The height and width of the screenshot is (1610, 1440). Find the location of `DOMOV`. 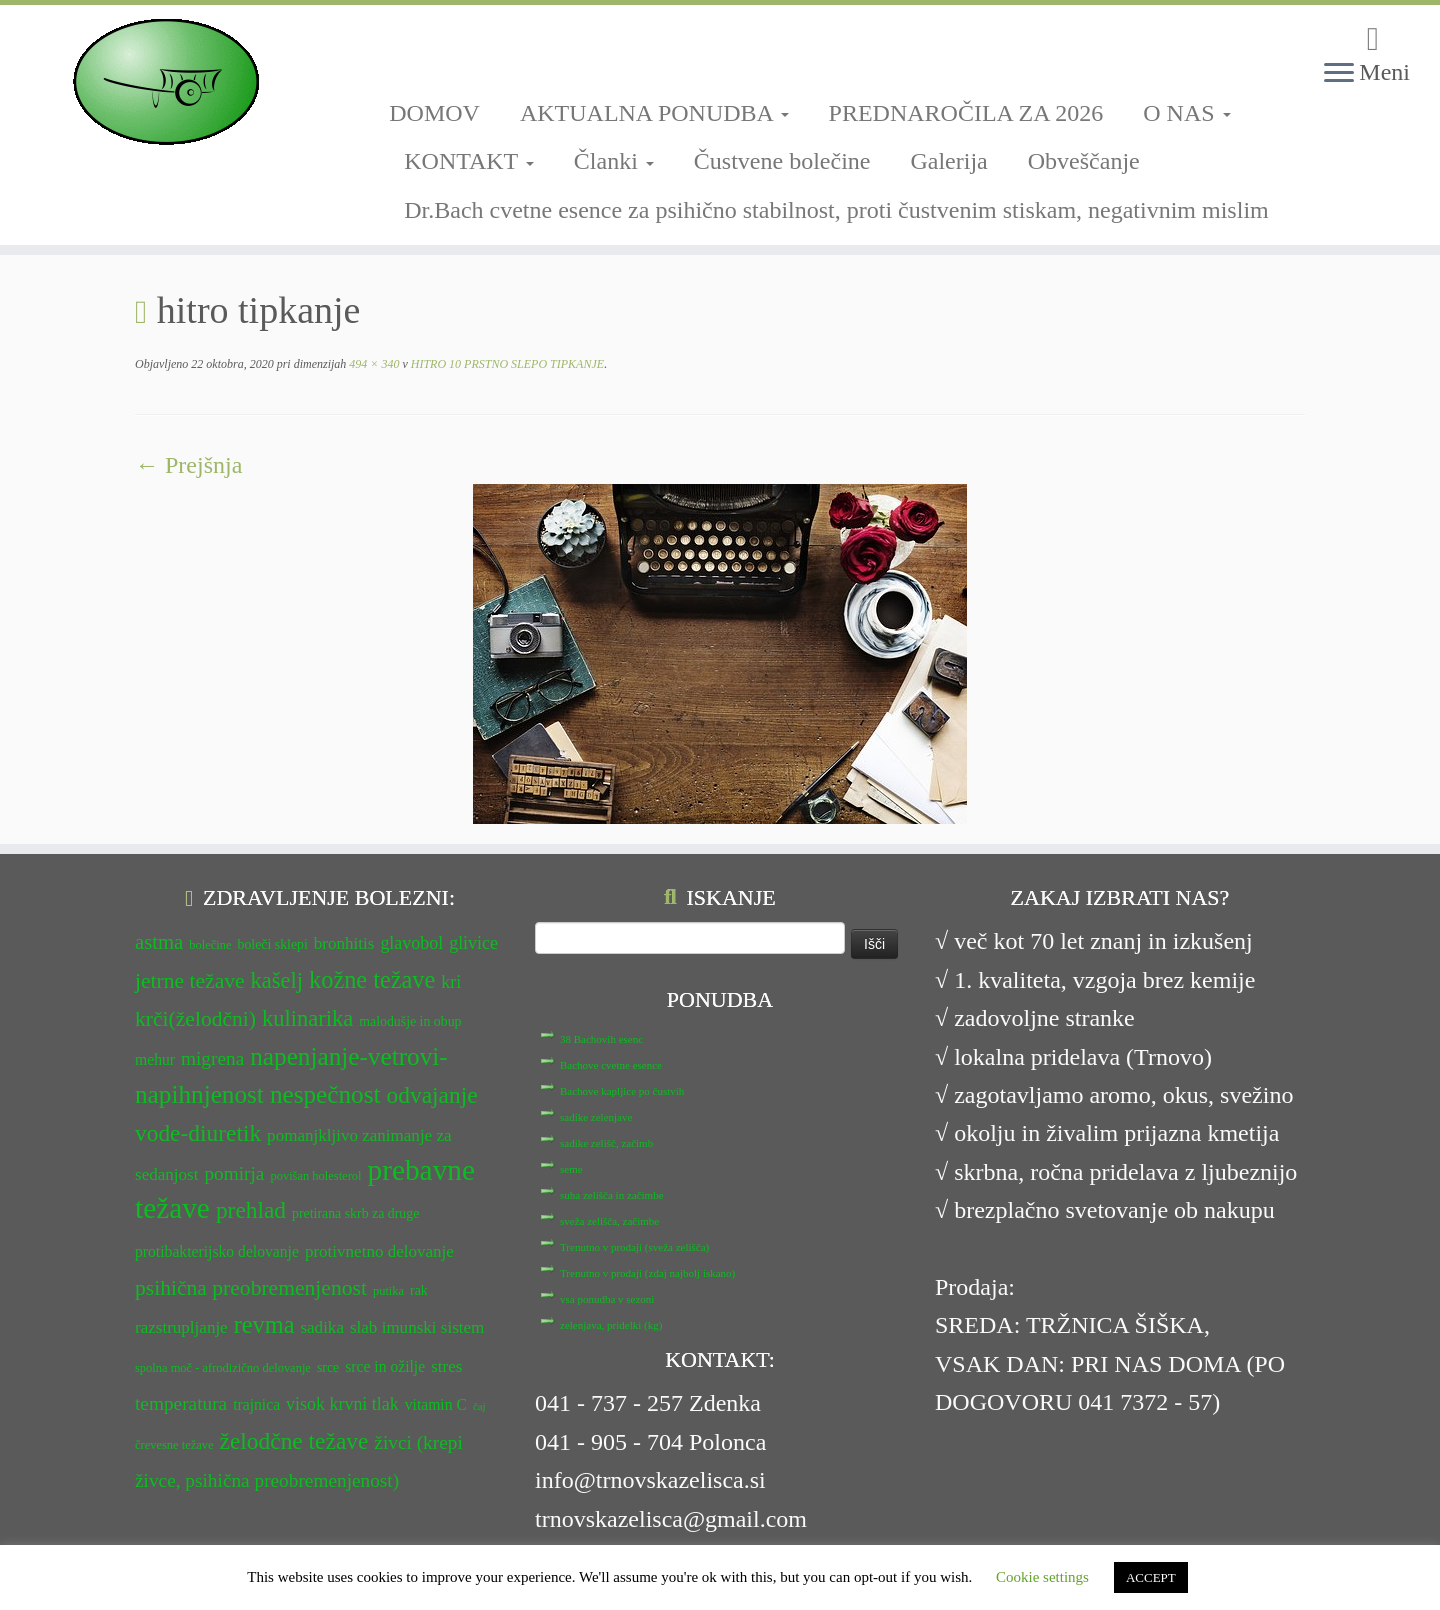

DOMOV is located at coordinates (434, 113).